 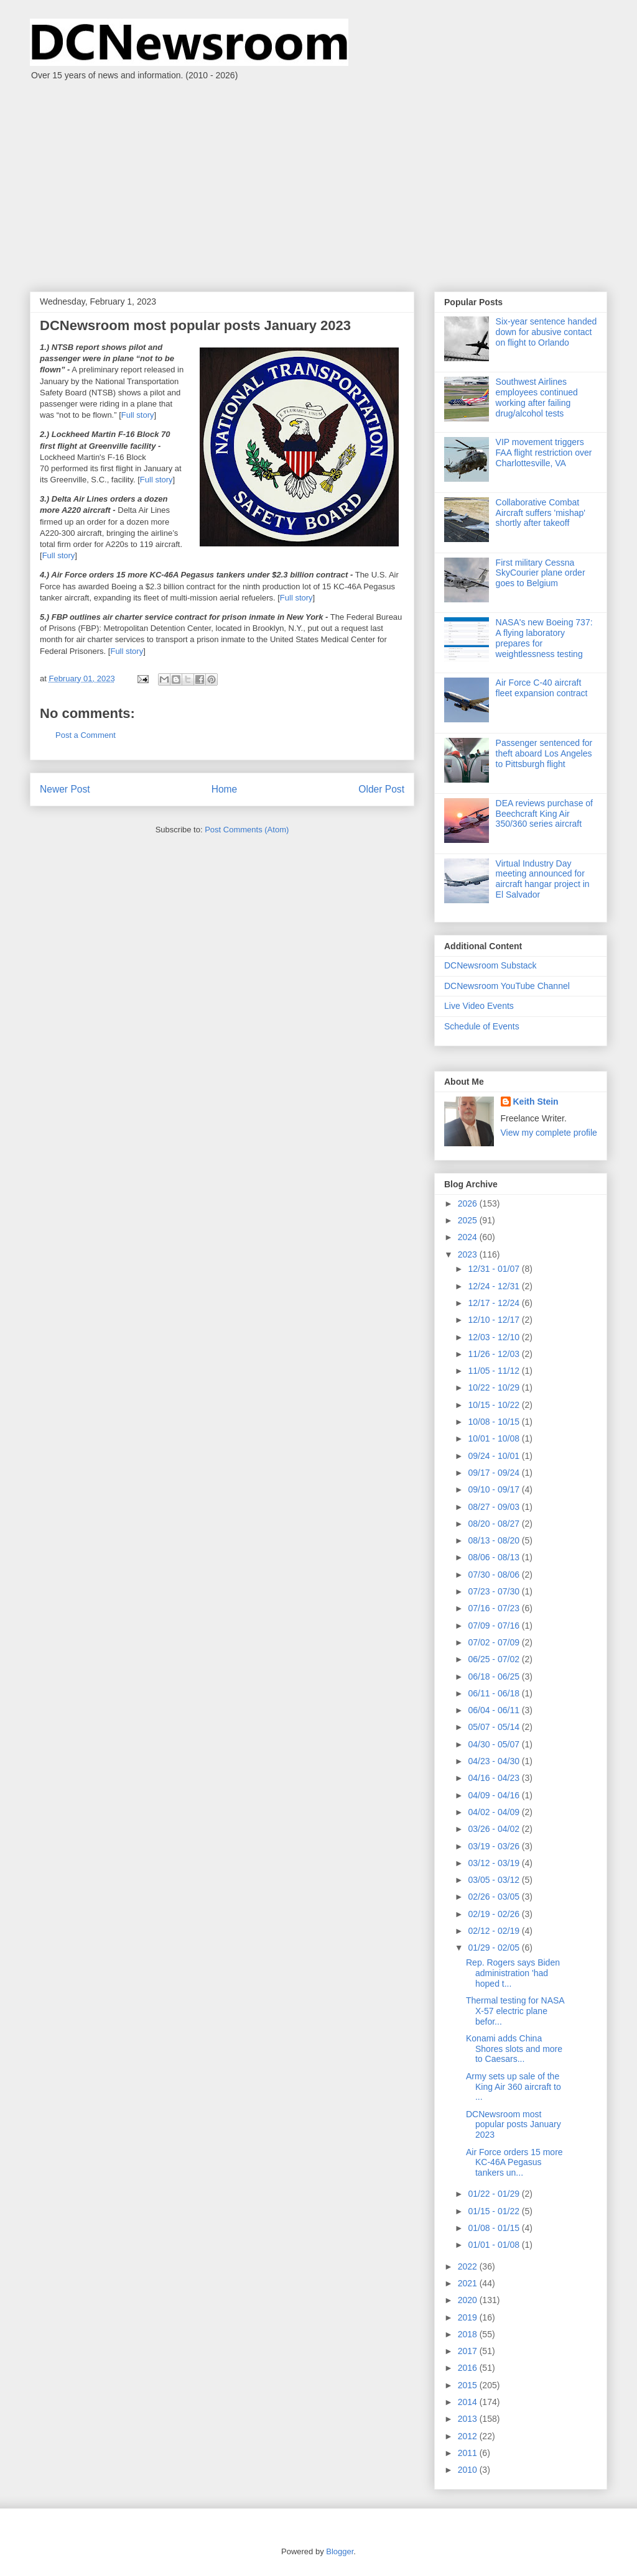 What do you see at coordinates (481, 1026) in the screenshot?
I see `Schedule of Events` at bounding box center [481, 1026].